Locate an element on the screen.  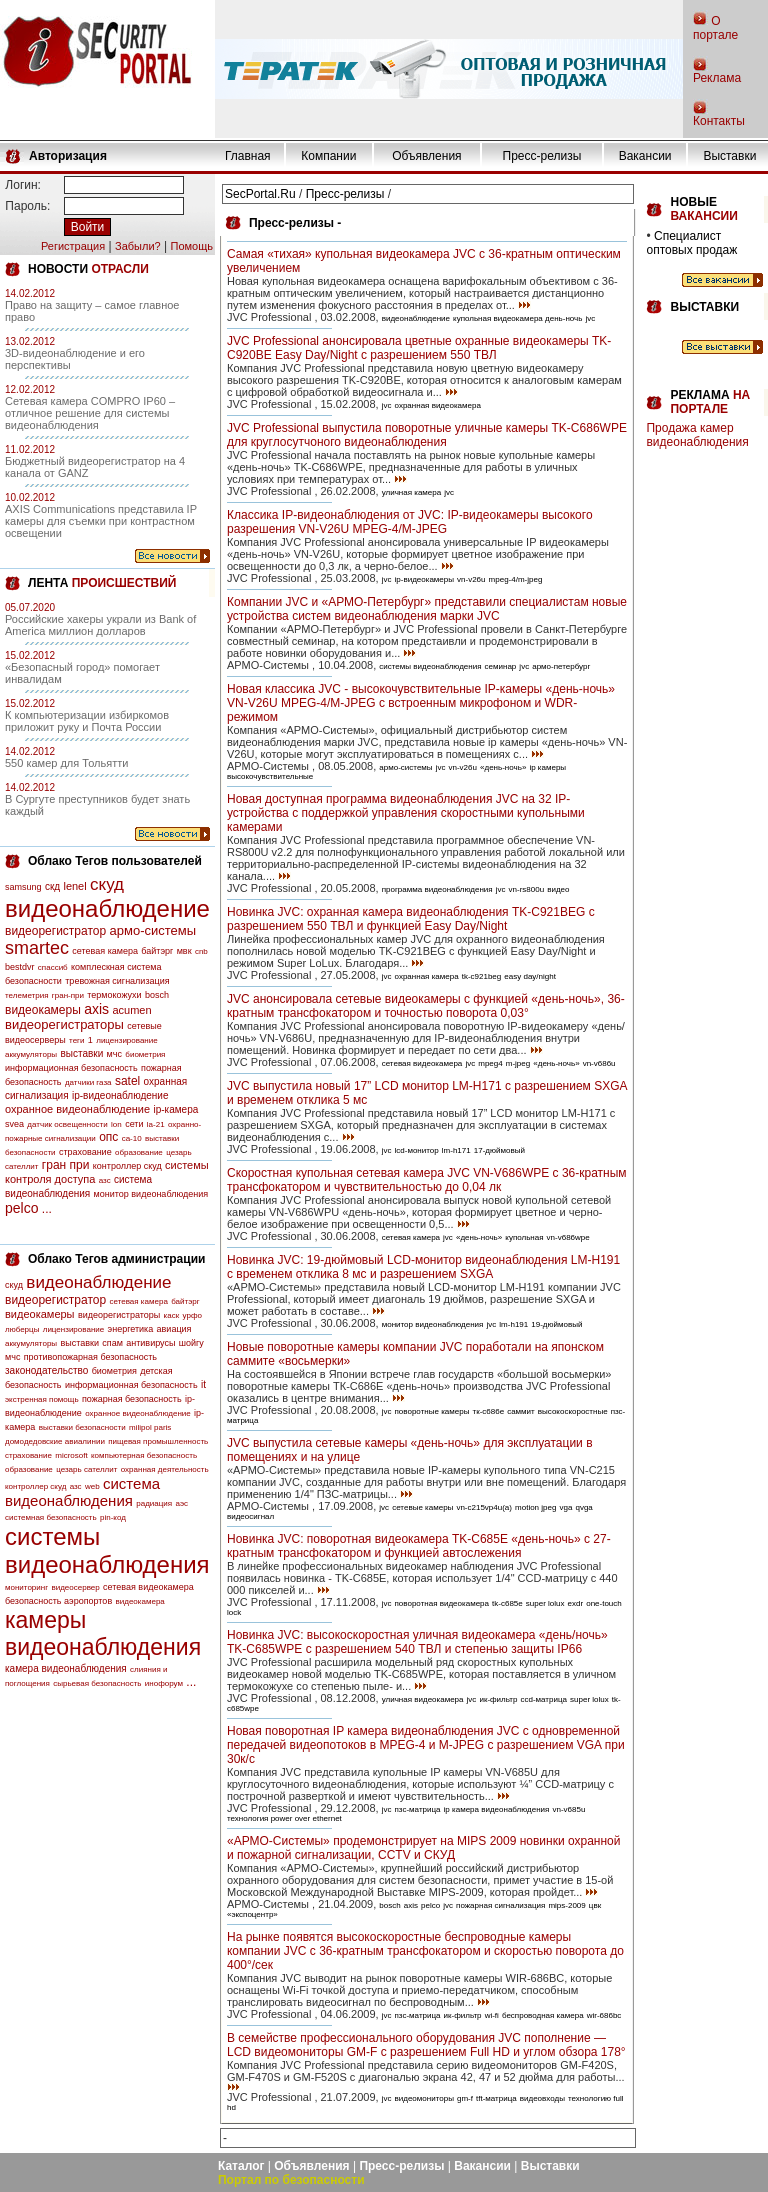
домодедовские авиалинии is located at coordinates (55, 1441).